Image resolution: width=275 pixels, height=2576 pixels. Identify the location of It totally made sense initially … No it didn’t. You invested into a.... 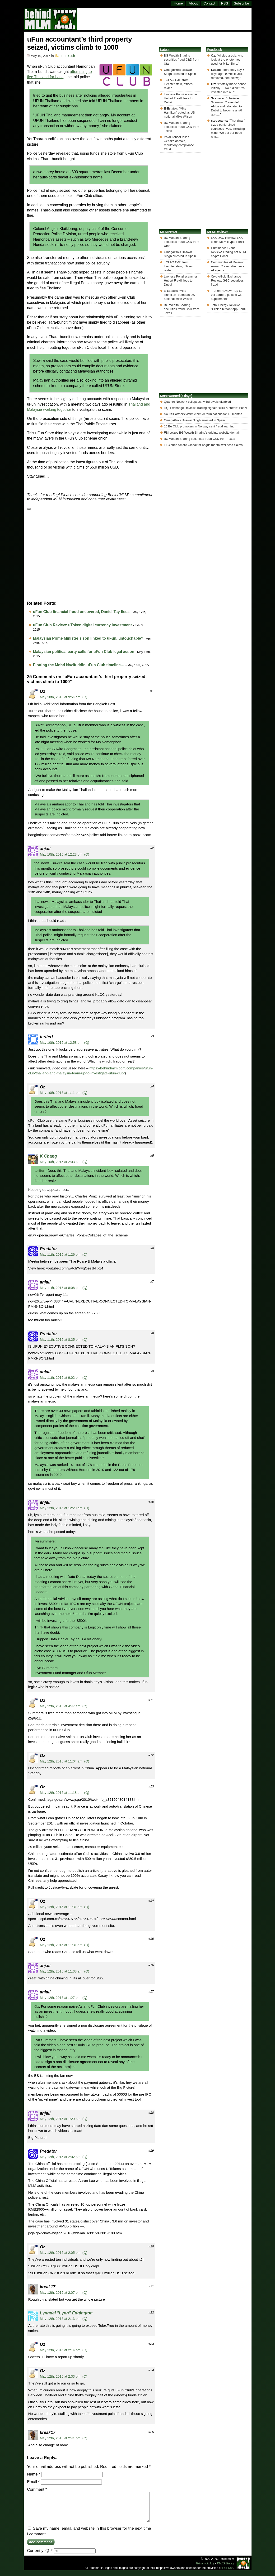
(228, 88).